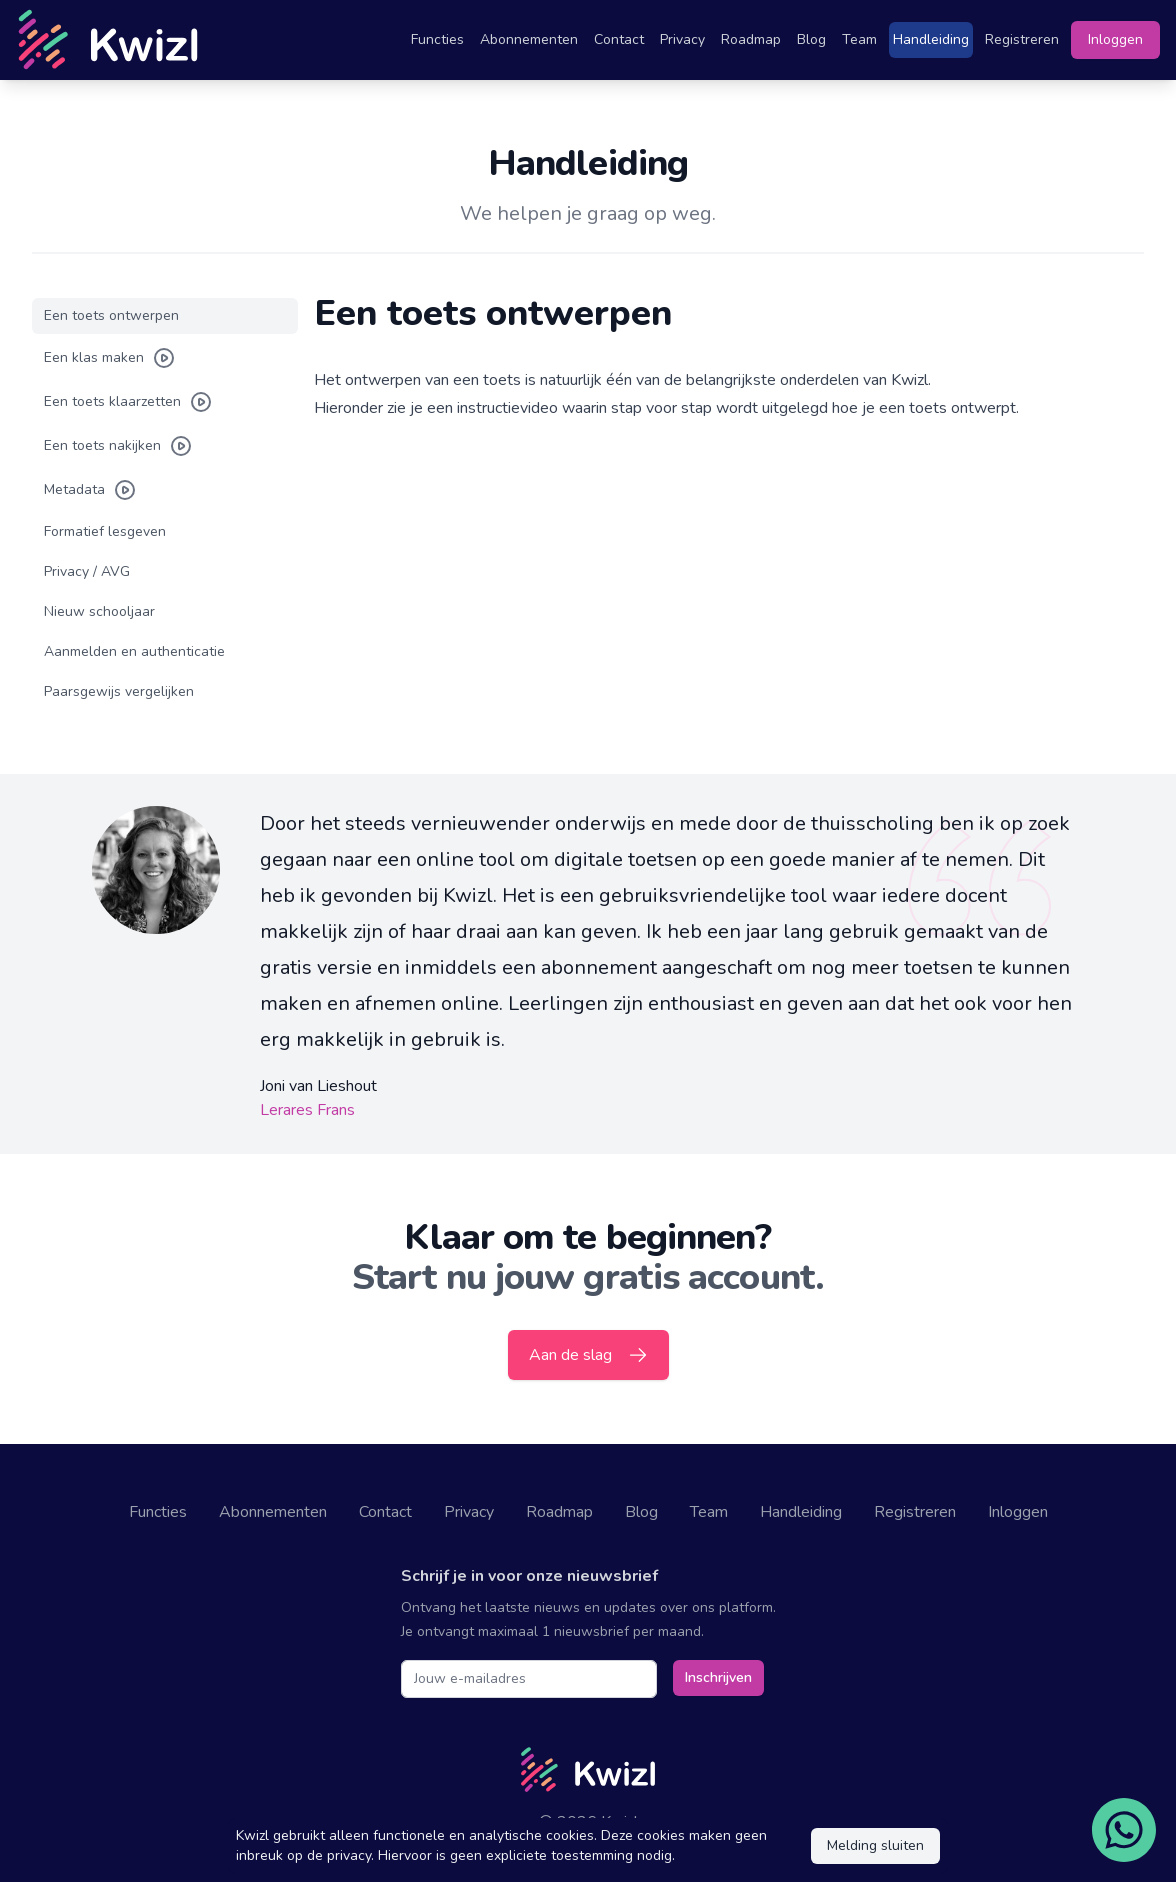 The width and height of the screenshot is (1176, 1882). What do you see at coordinates (875, 1845) in the screenshot?
I see `Melding sluiten` at bounding box center [875, 1845].